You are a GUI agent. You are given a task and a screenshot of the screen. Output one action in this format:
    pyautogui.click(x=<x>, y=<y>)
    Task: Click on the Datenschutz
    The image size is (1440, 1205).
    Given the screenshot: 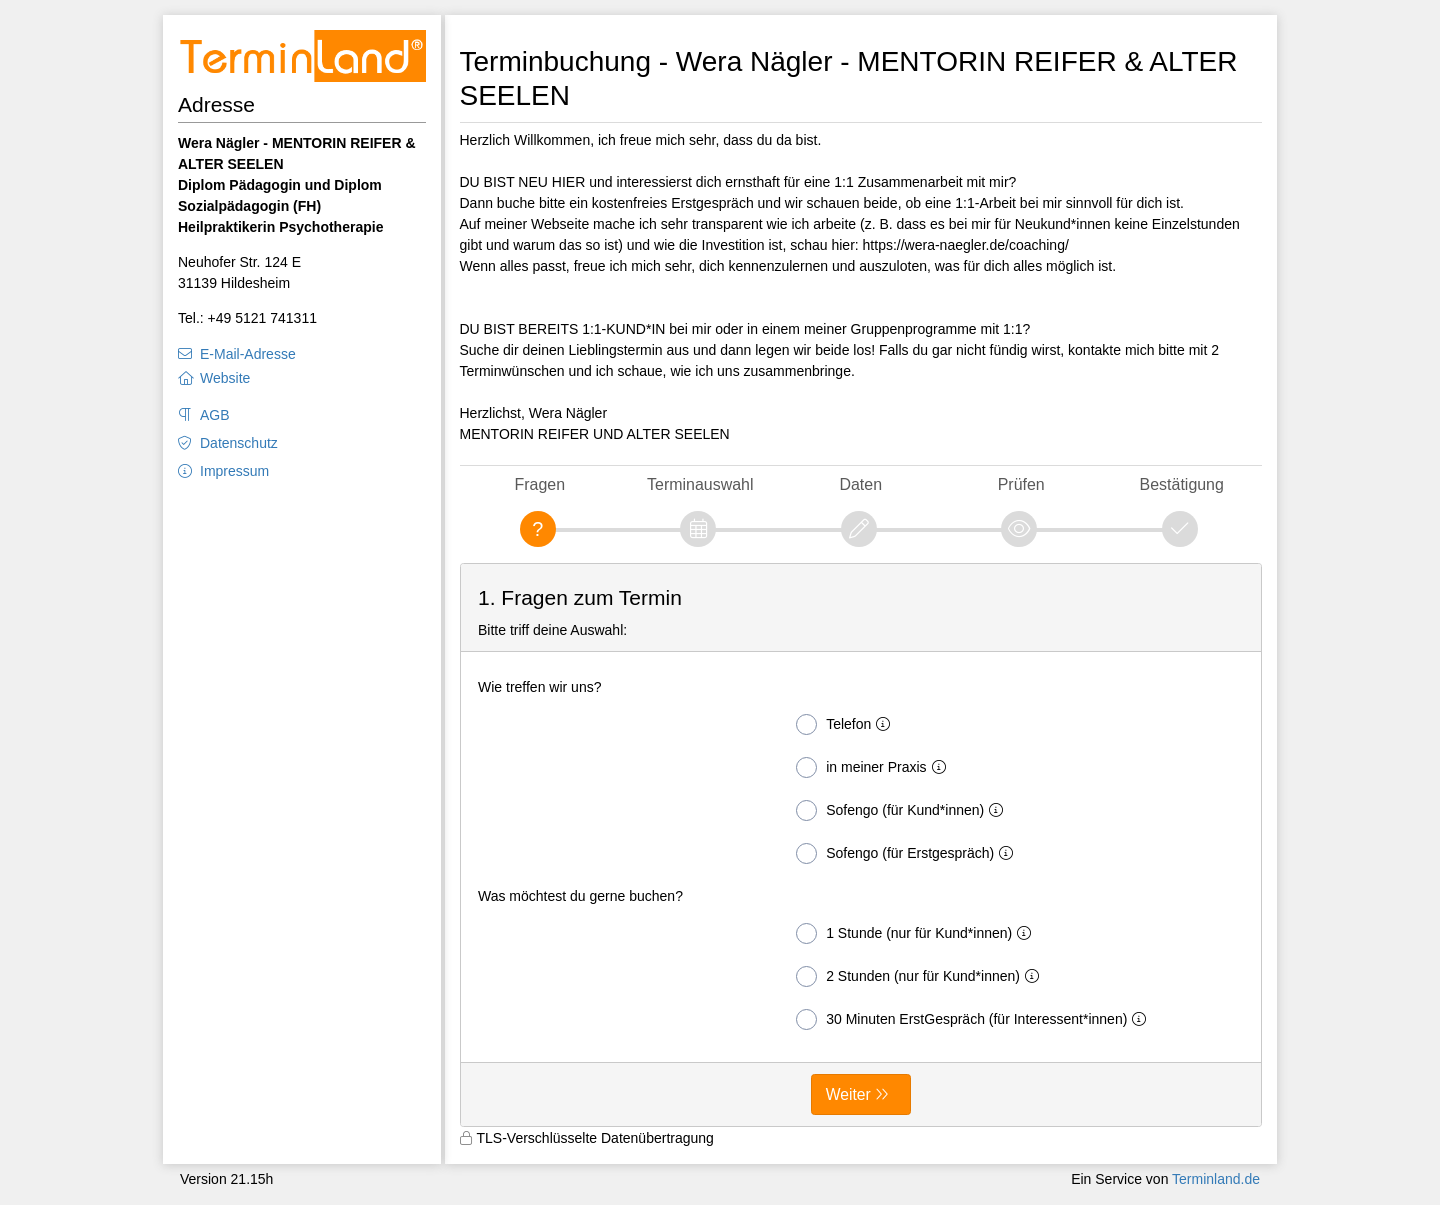 What is the action you would take?
    pyautogui.click(x=239, y=443)
    